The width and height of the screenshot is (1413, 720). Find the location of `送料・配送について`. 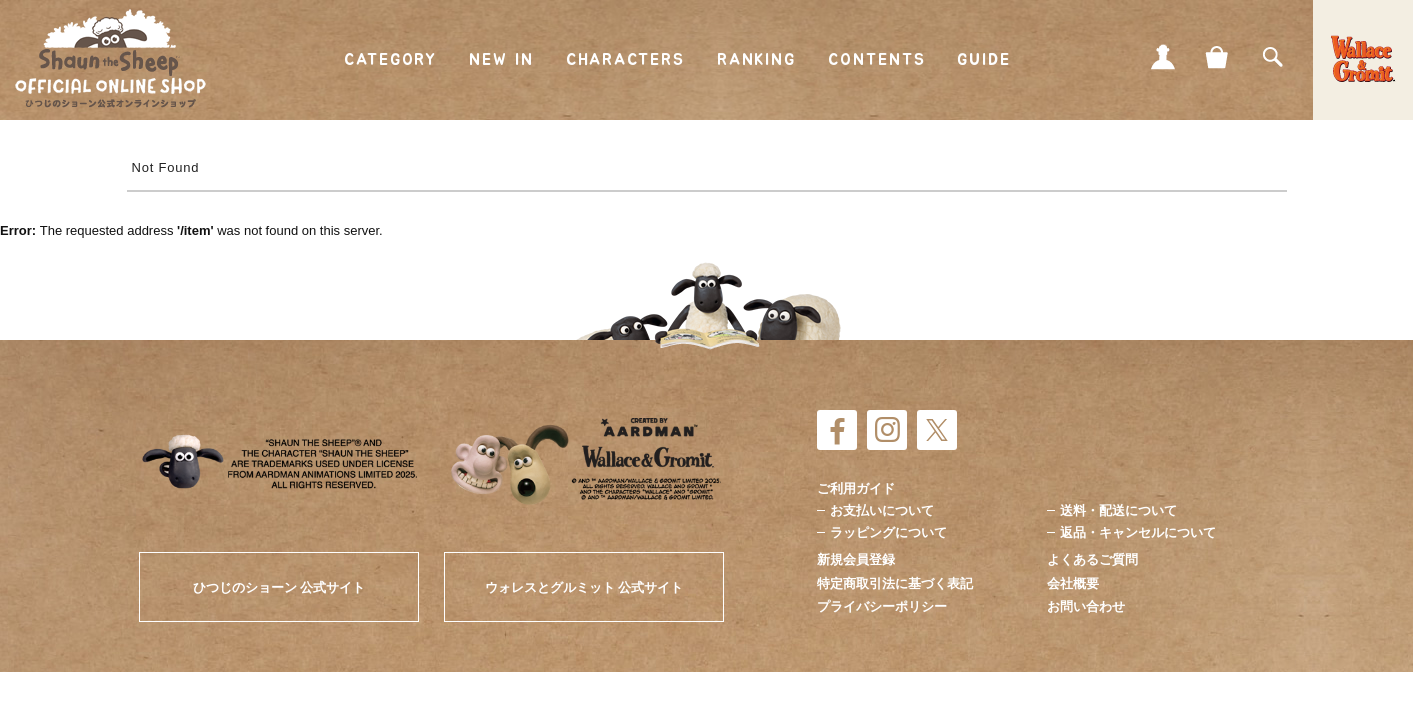

送料・配送について is located at coordinates (1118, 510).